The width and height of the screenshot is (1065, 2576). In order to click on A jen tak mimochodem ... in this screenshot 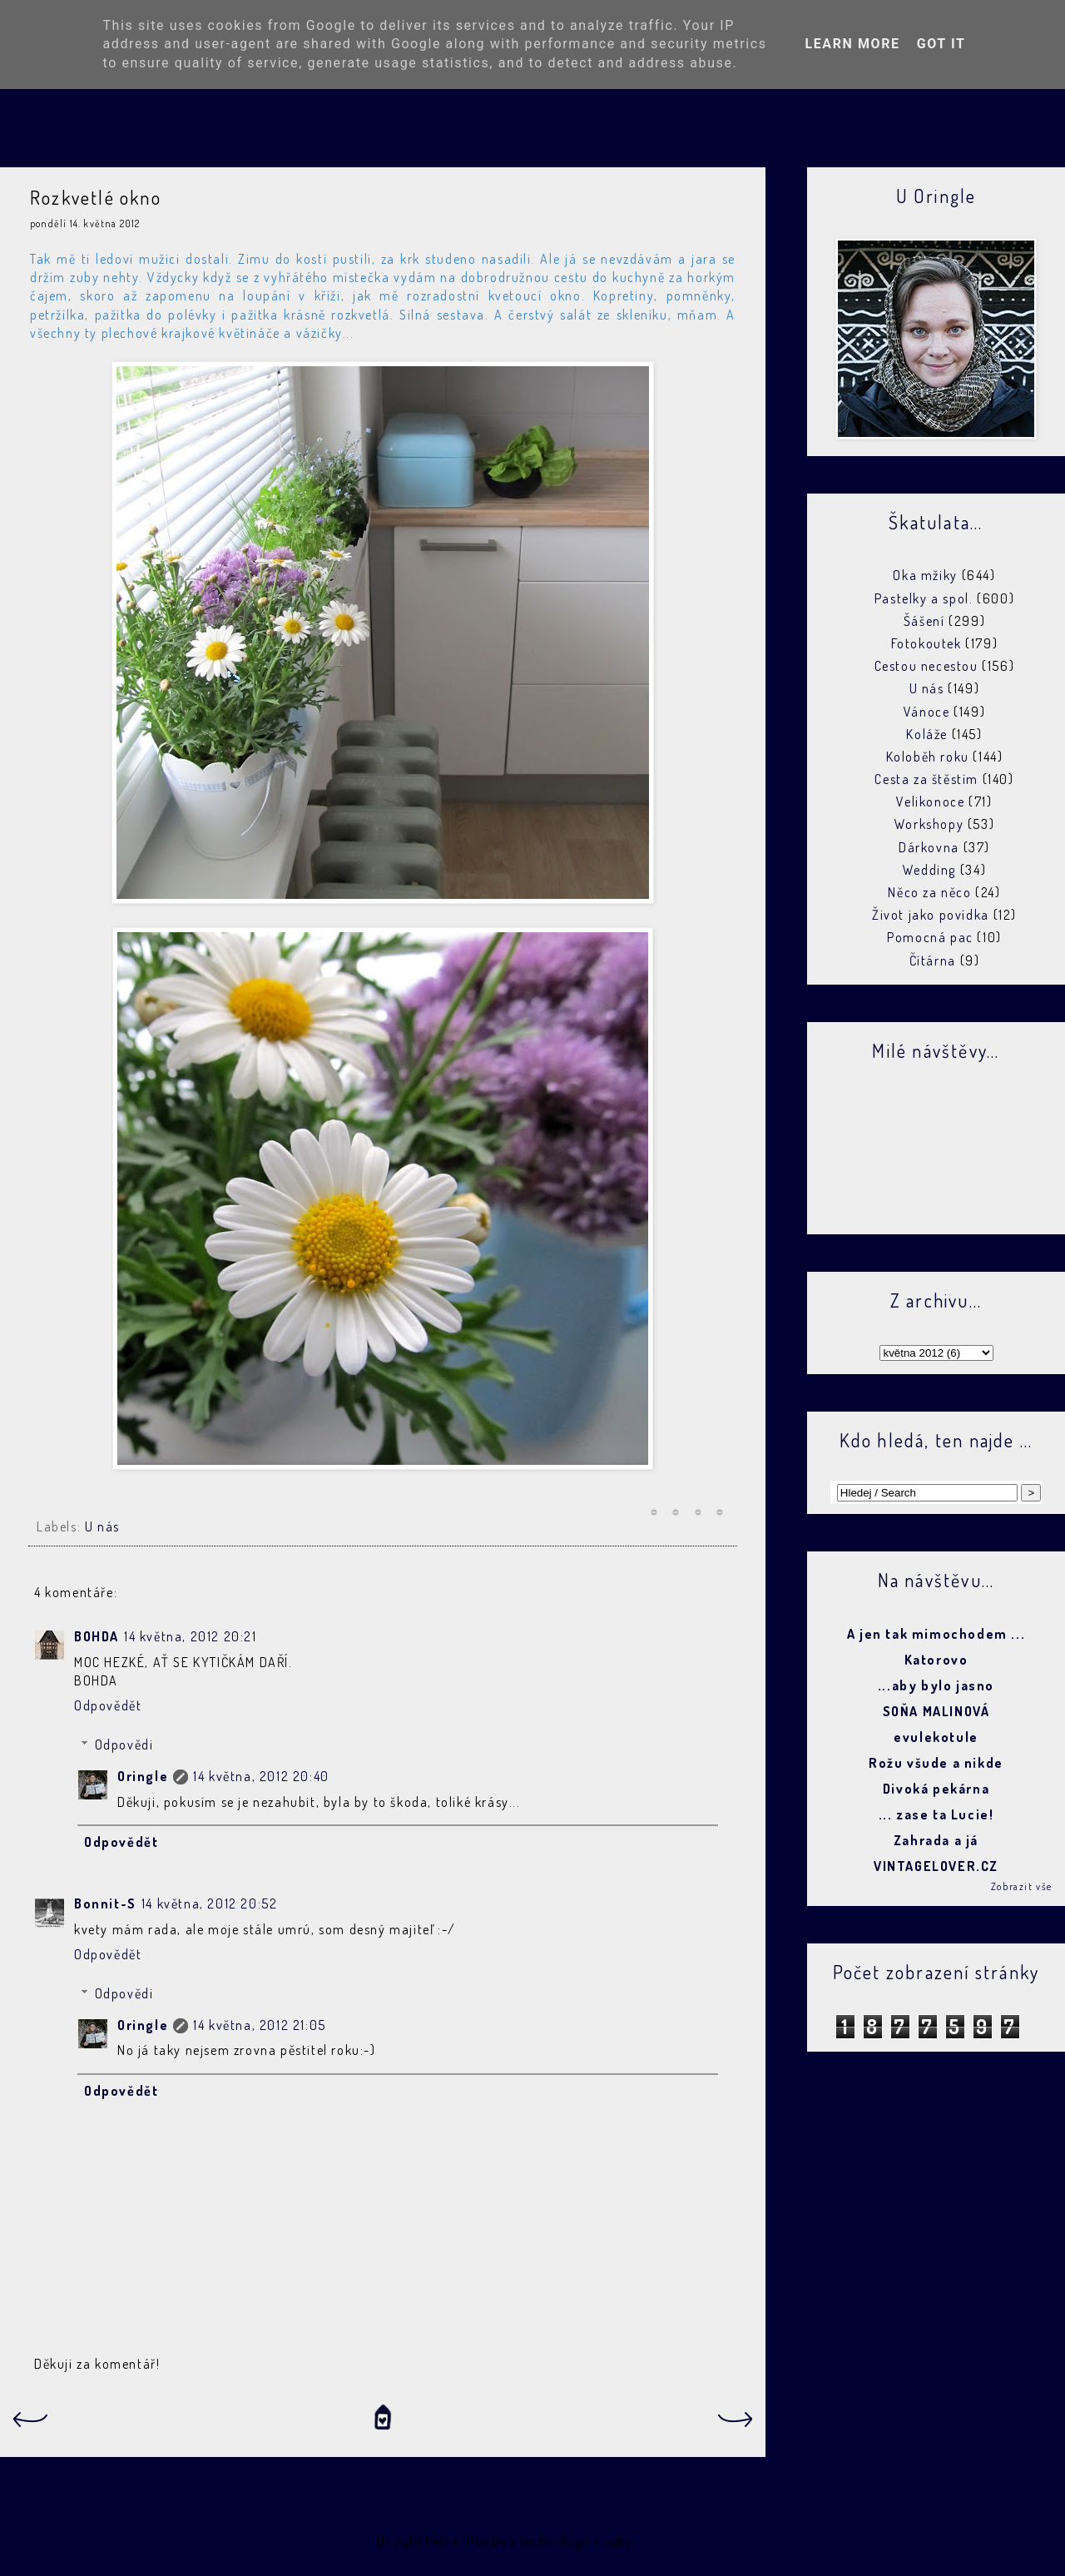, I will do `click(936, 1634)`.